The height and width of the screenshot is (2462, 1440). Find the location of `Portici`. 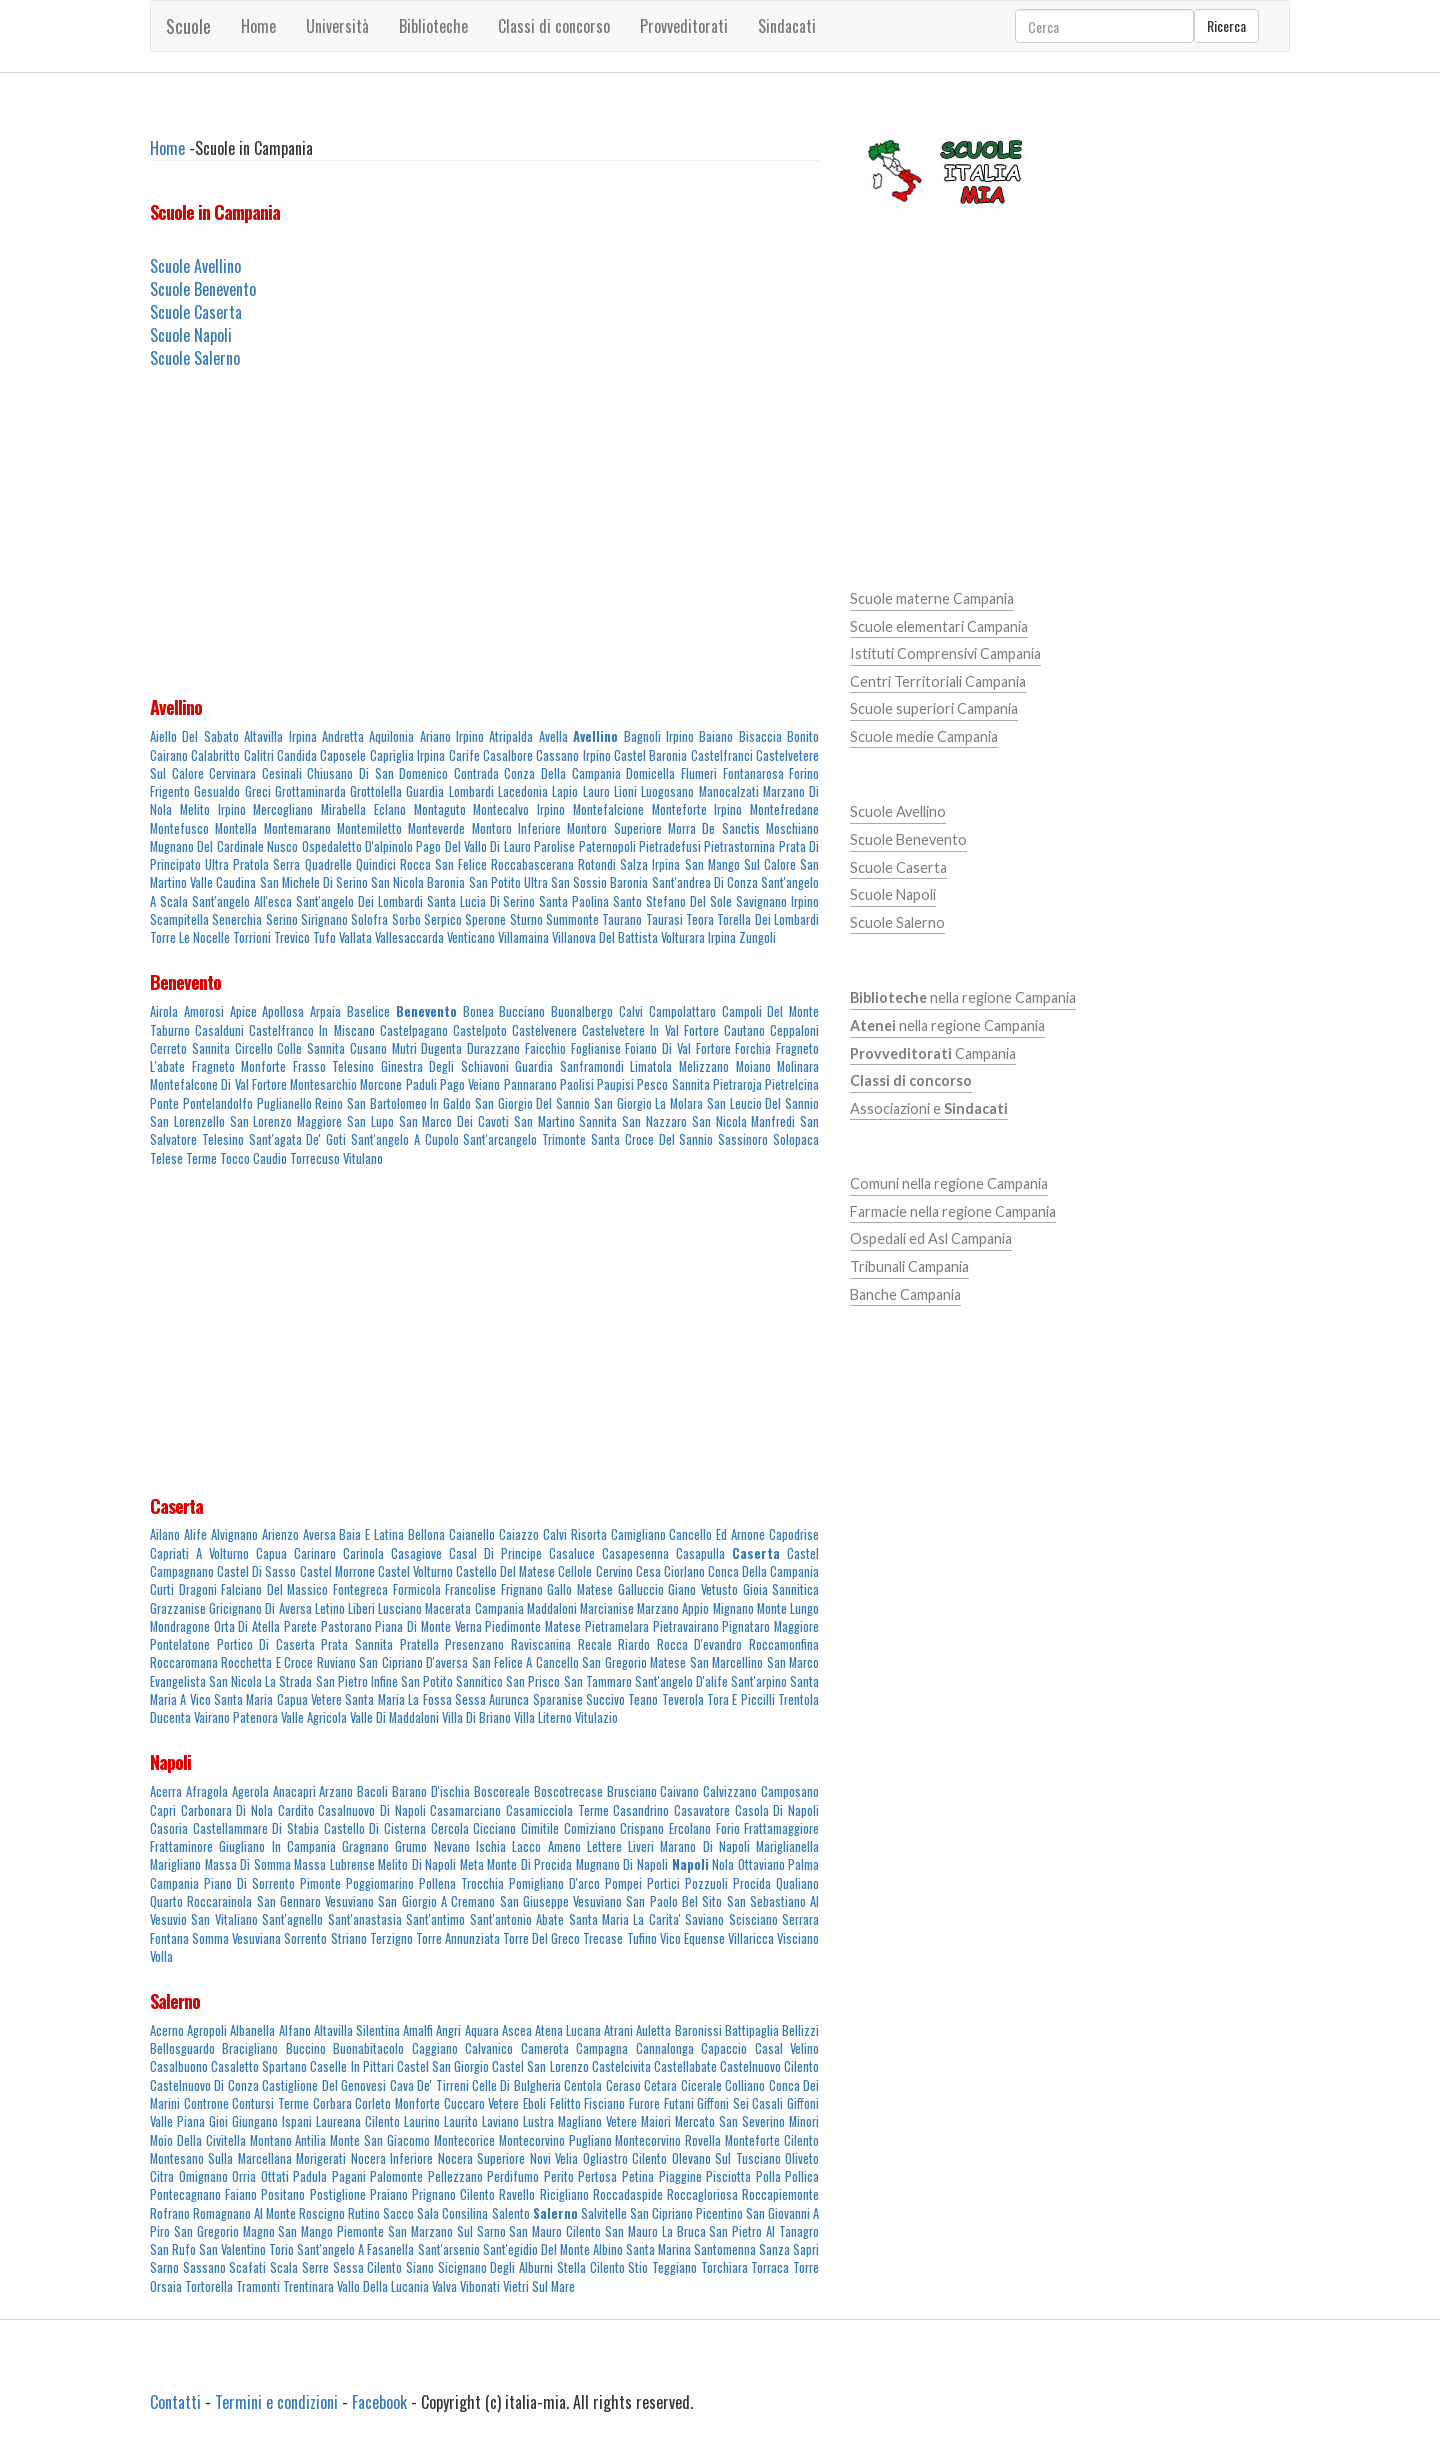

Portici is located at coordinates (663, 1883).